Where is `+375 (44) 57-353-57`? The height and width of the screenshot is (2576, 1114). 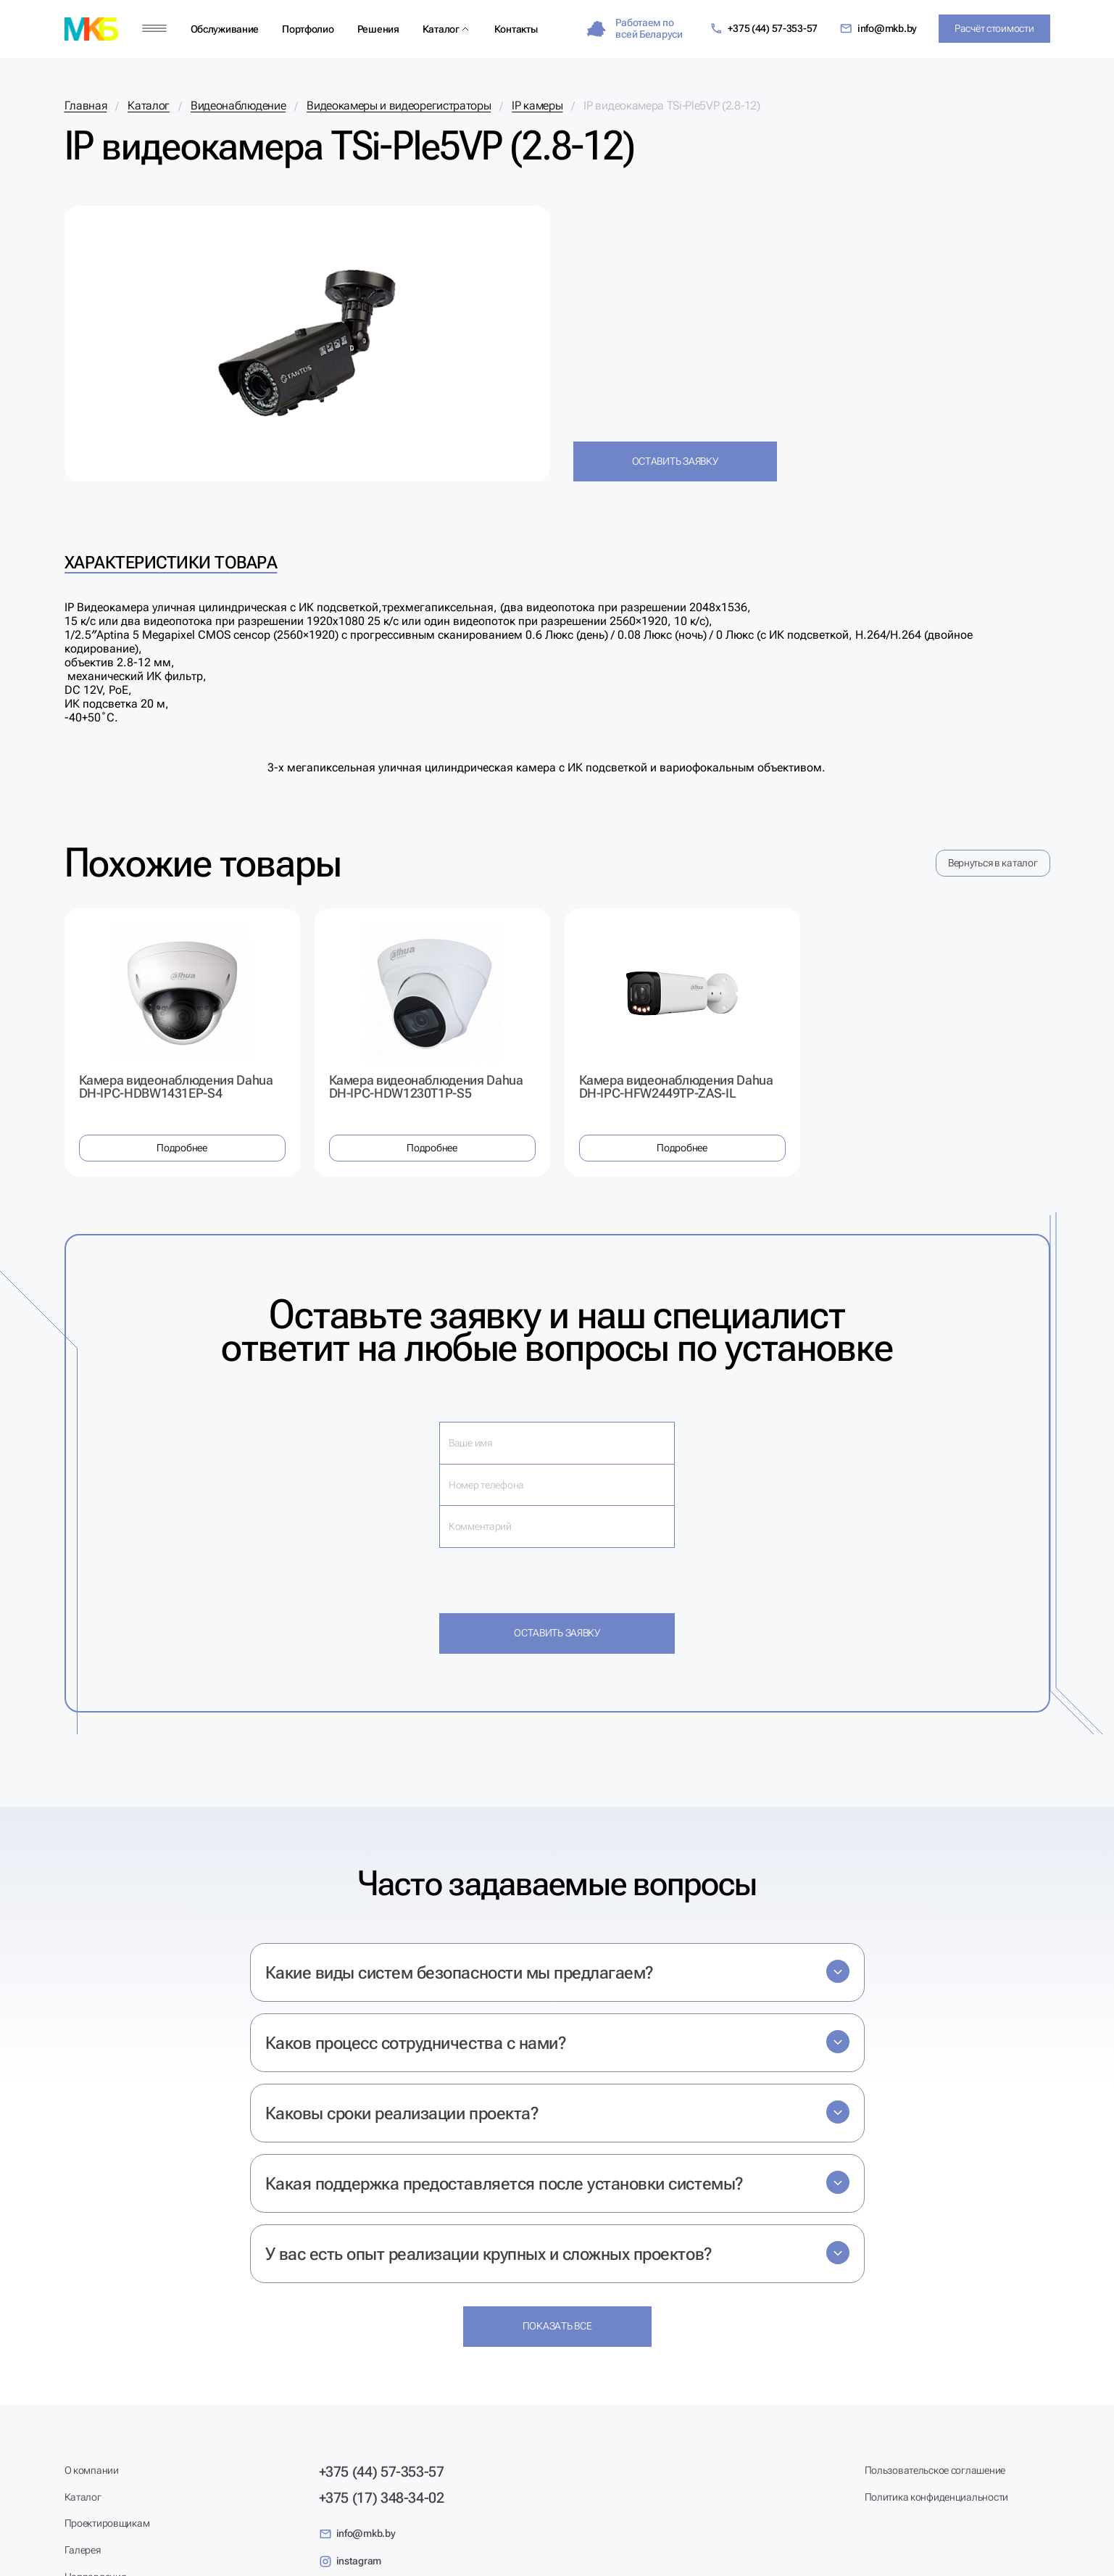
+375 (44) 57-353-57 is located at coordinates (764, 29).